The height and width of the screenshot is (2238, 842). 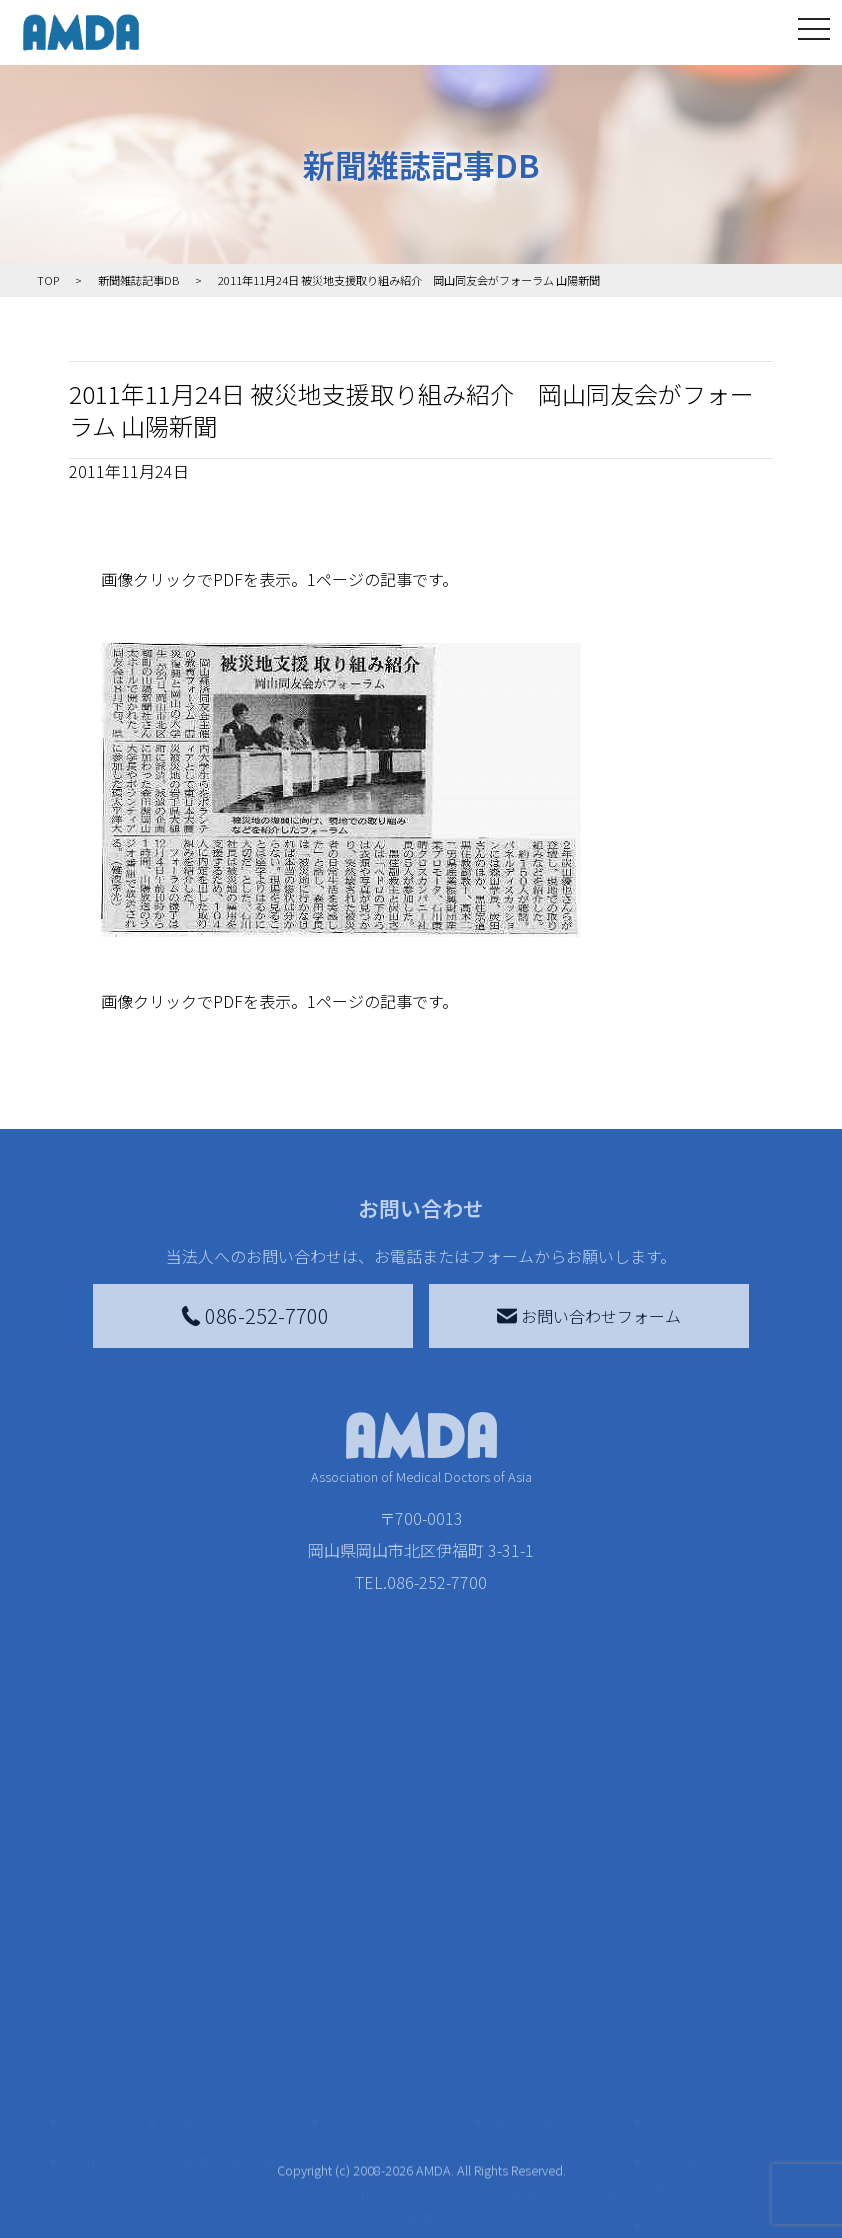 I want to click on ボランティア活動, so click(x=243, y=2088).